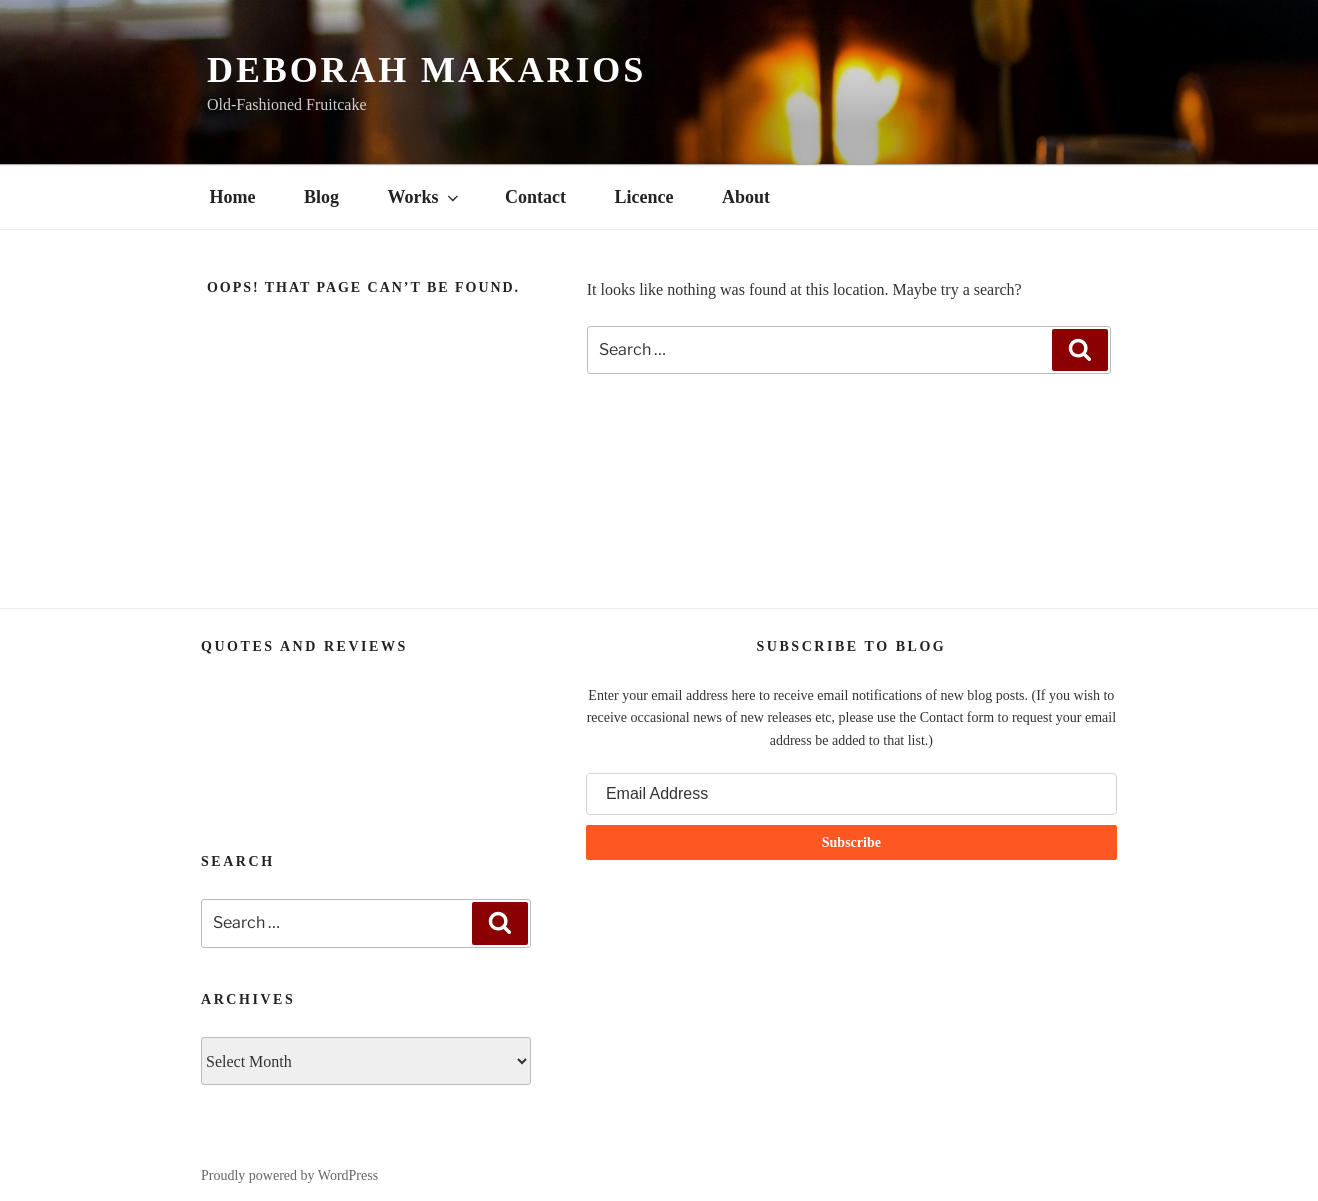  I want to click on Works, so click(425, 197).